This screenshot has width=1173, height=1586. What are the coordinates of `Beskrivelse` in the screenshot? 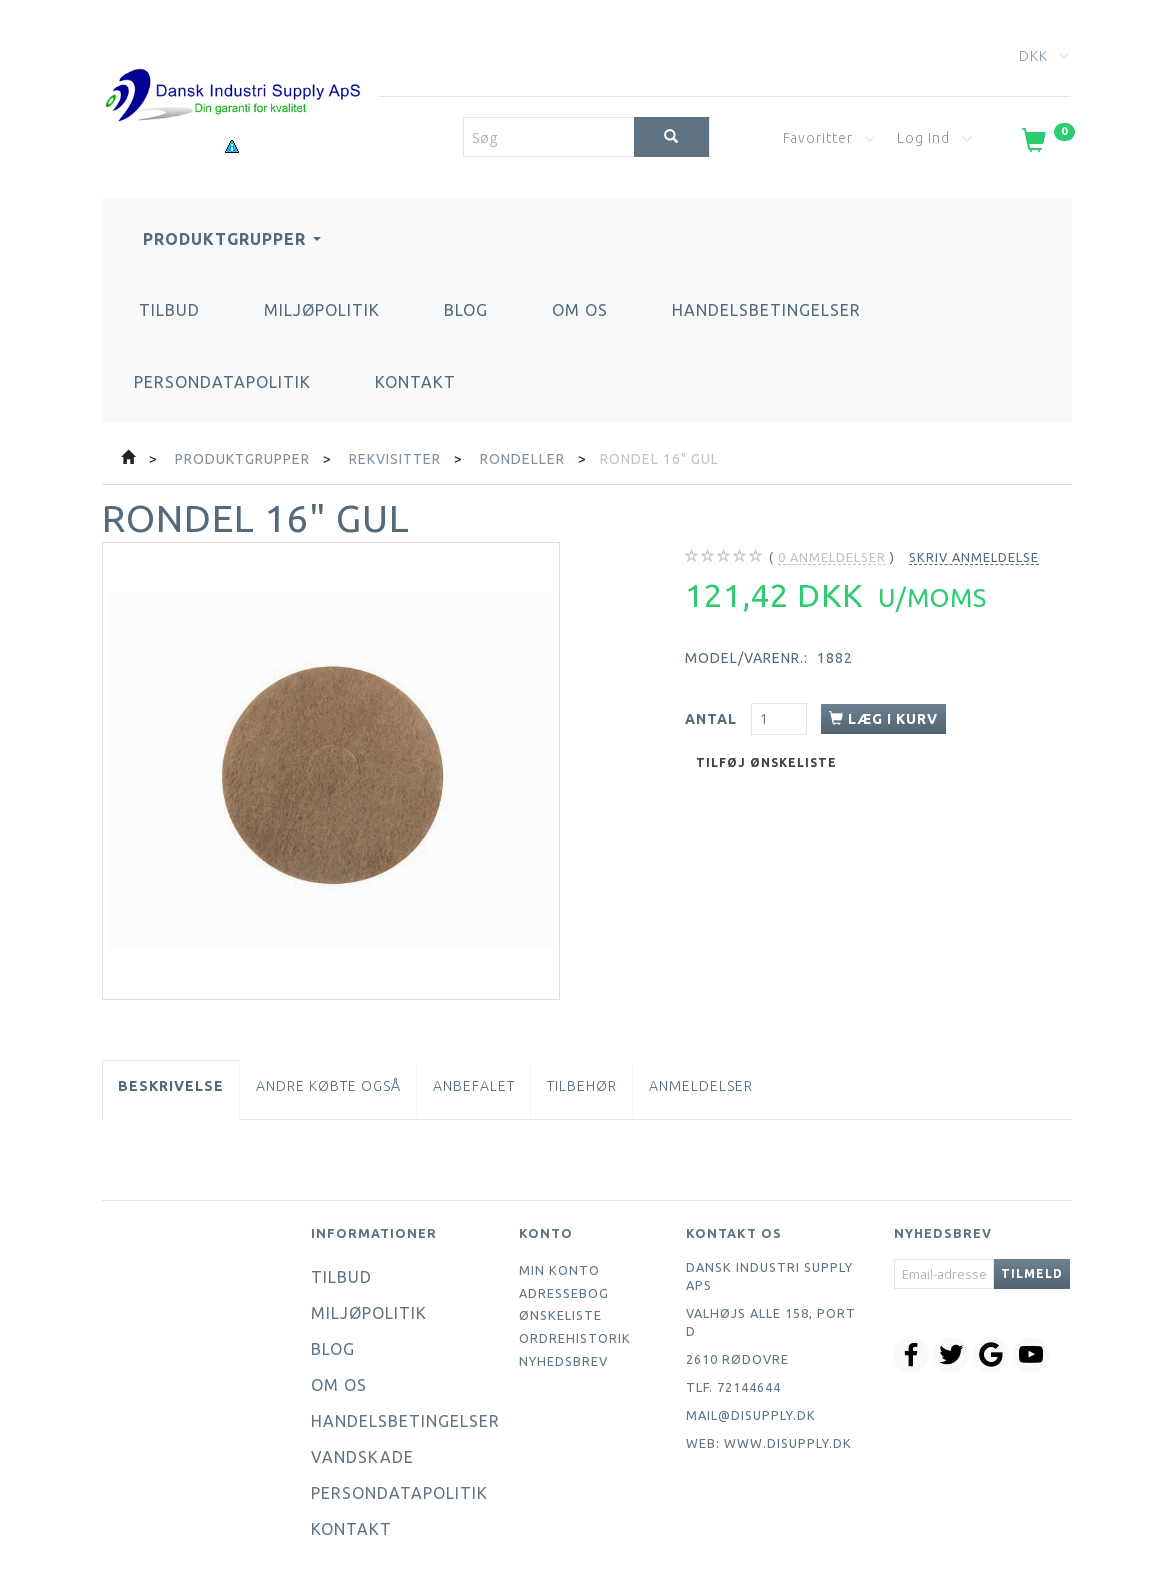 It's located at (171, 1086).